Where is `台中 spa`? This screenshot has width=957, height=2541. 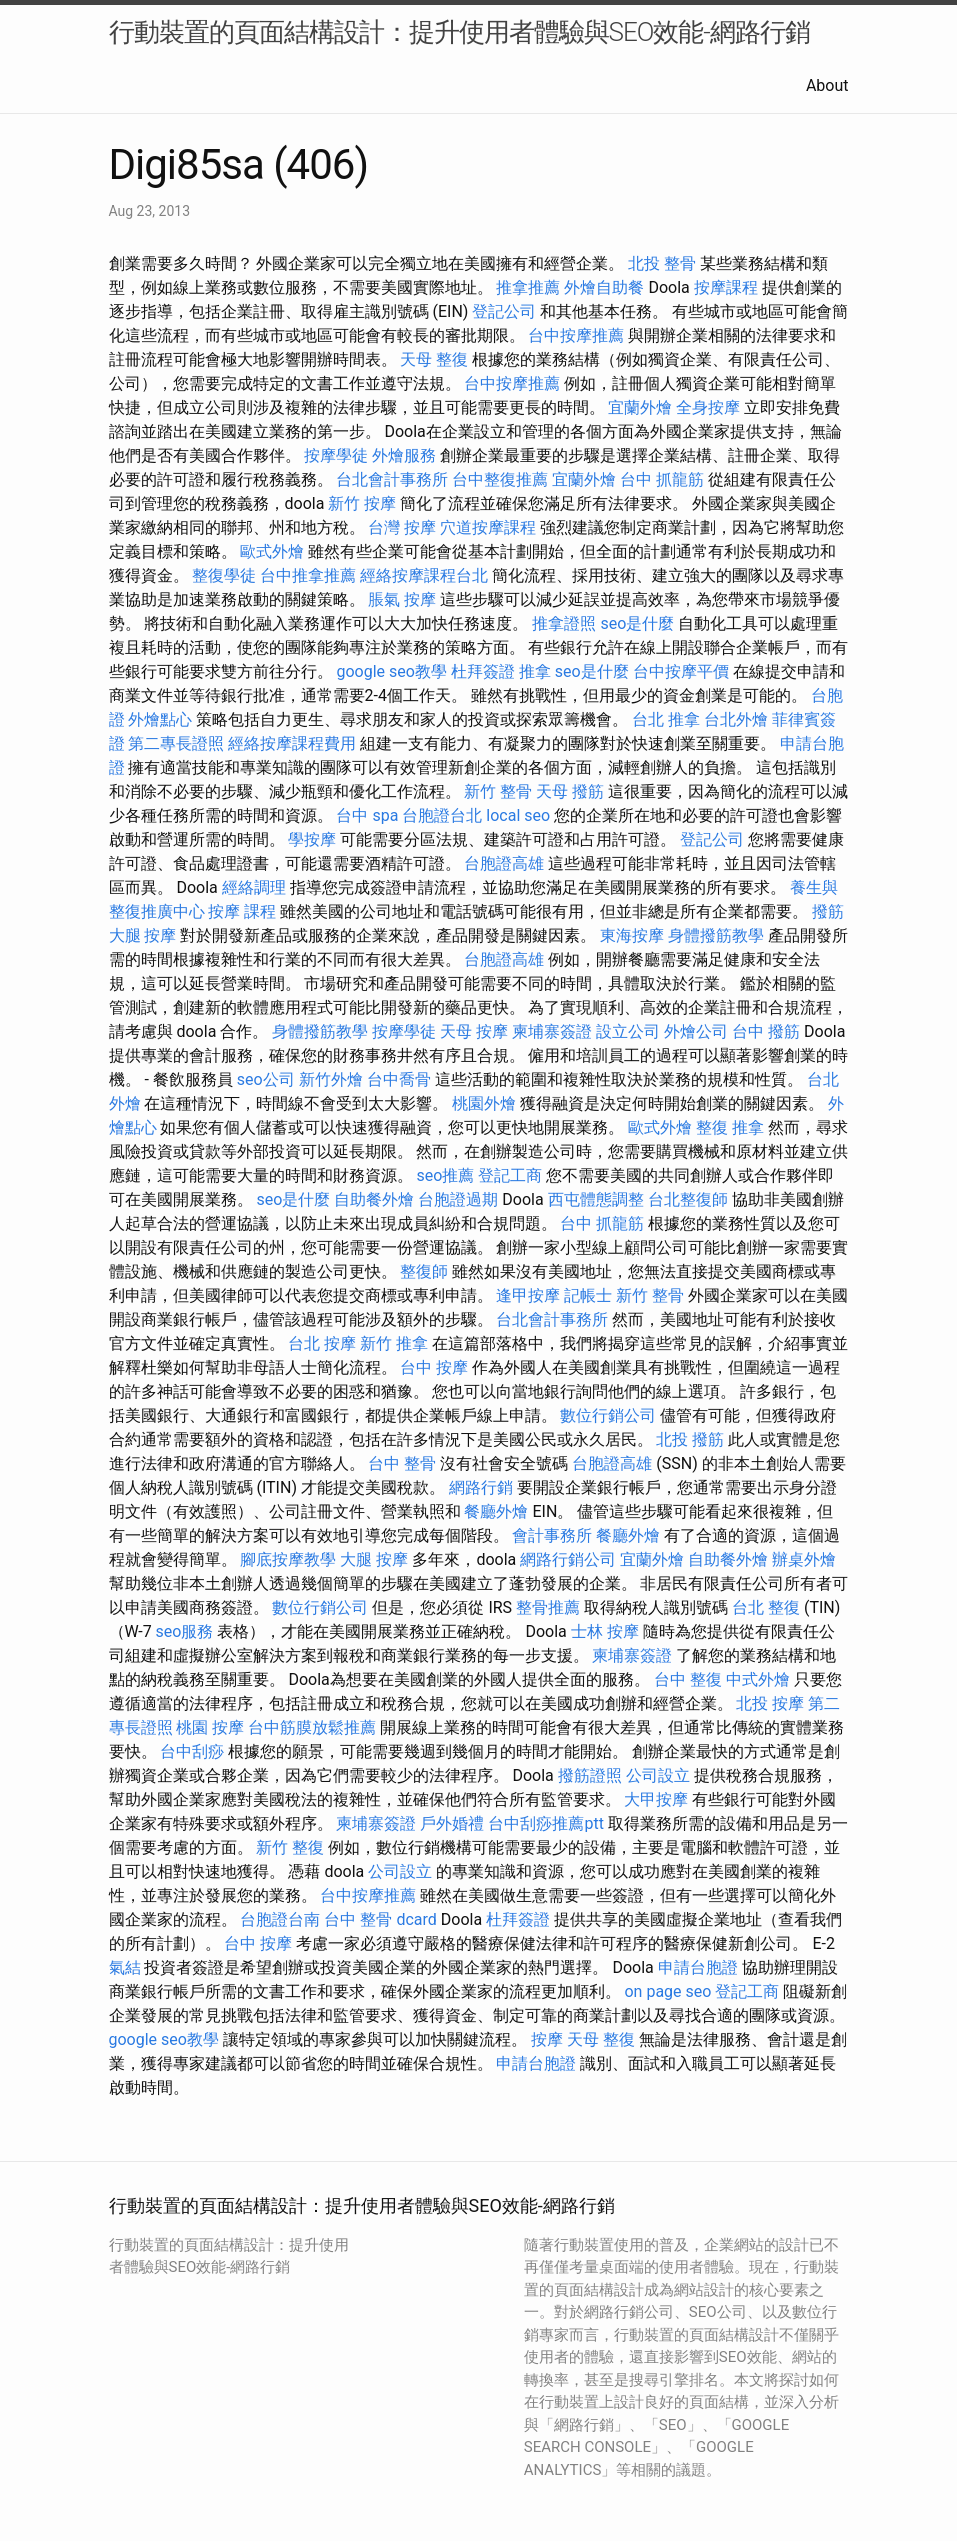 台中 spa is located at coordinates (367, 815).